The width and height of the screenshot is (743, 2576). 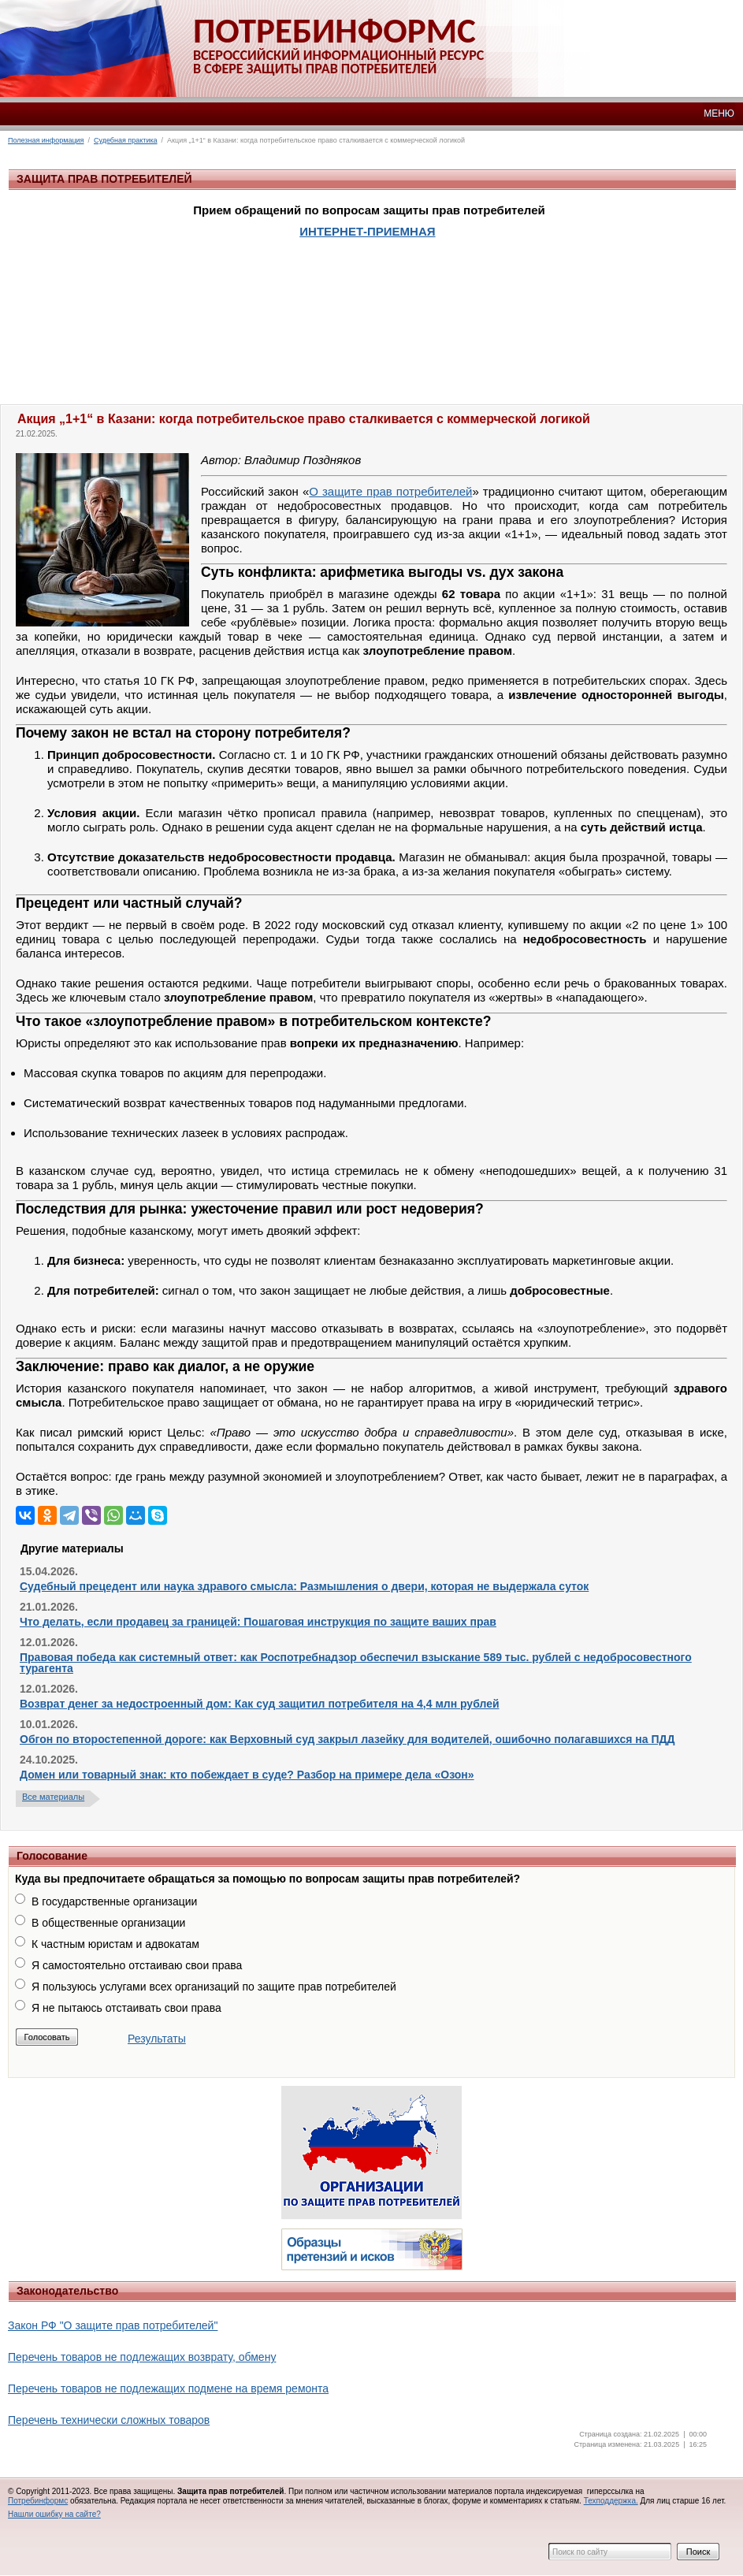 I want to click on Техподдержка., so click(x=611, y=2500).